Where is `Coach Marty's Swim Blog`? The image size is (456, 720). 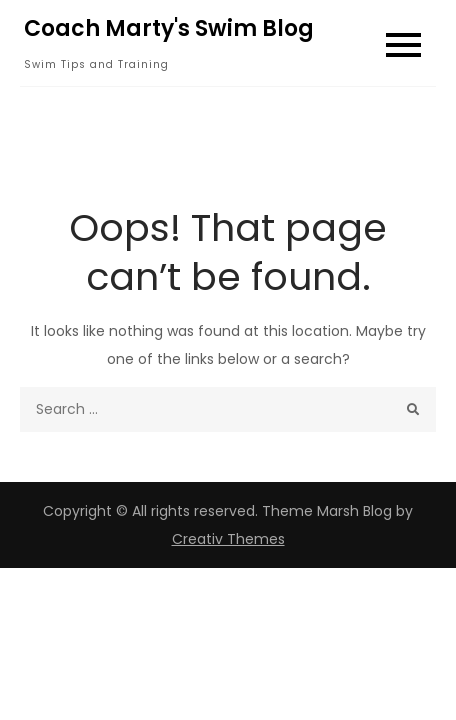 Coach Marty's Swim Blog is located at coordinates (169, 28).